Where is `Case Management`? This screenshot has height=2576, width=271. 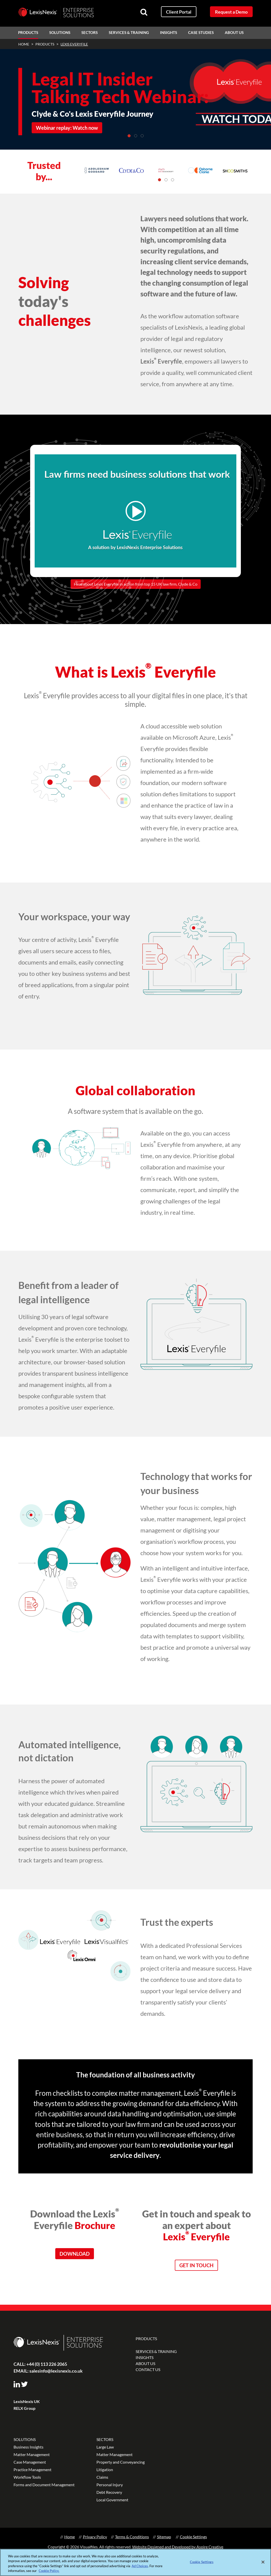
Case Management is located at coordinates (30, 2462).